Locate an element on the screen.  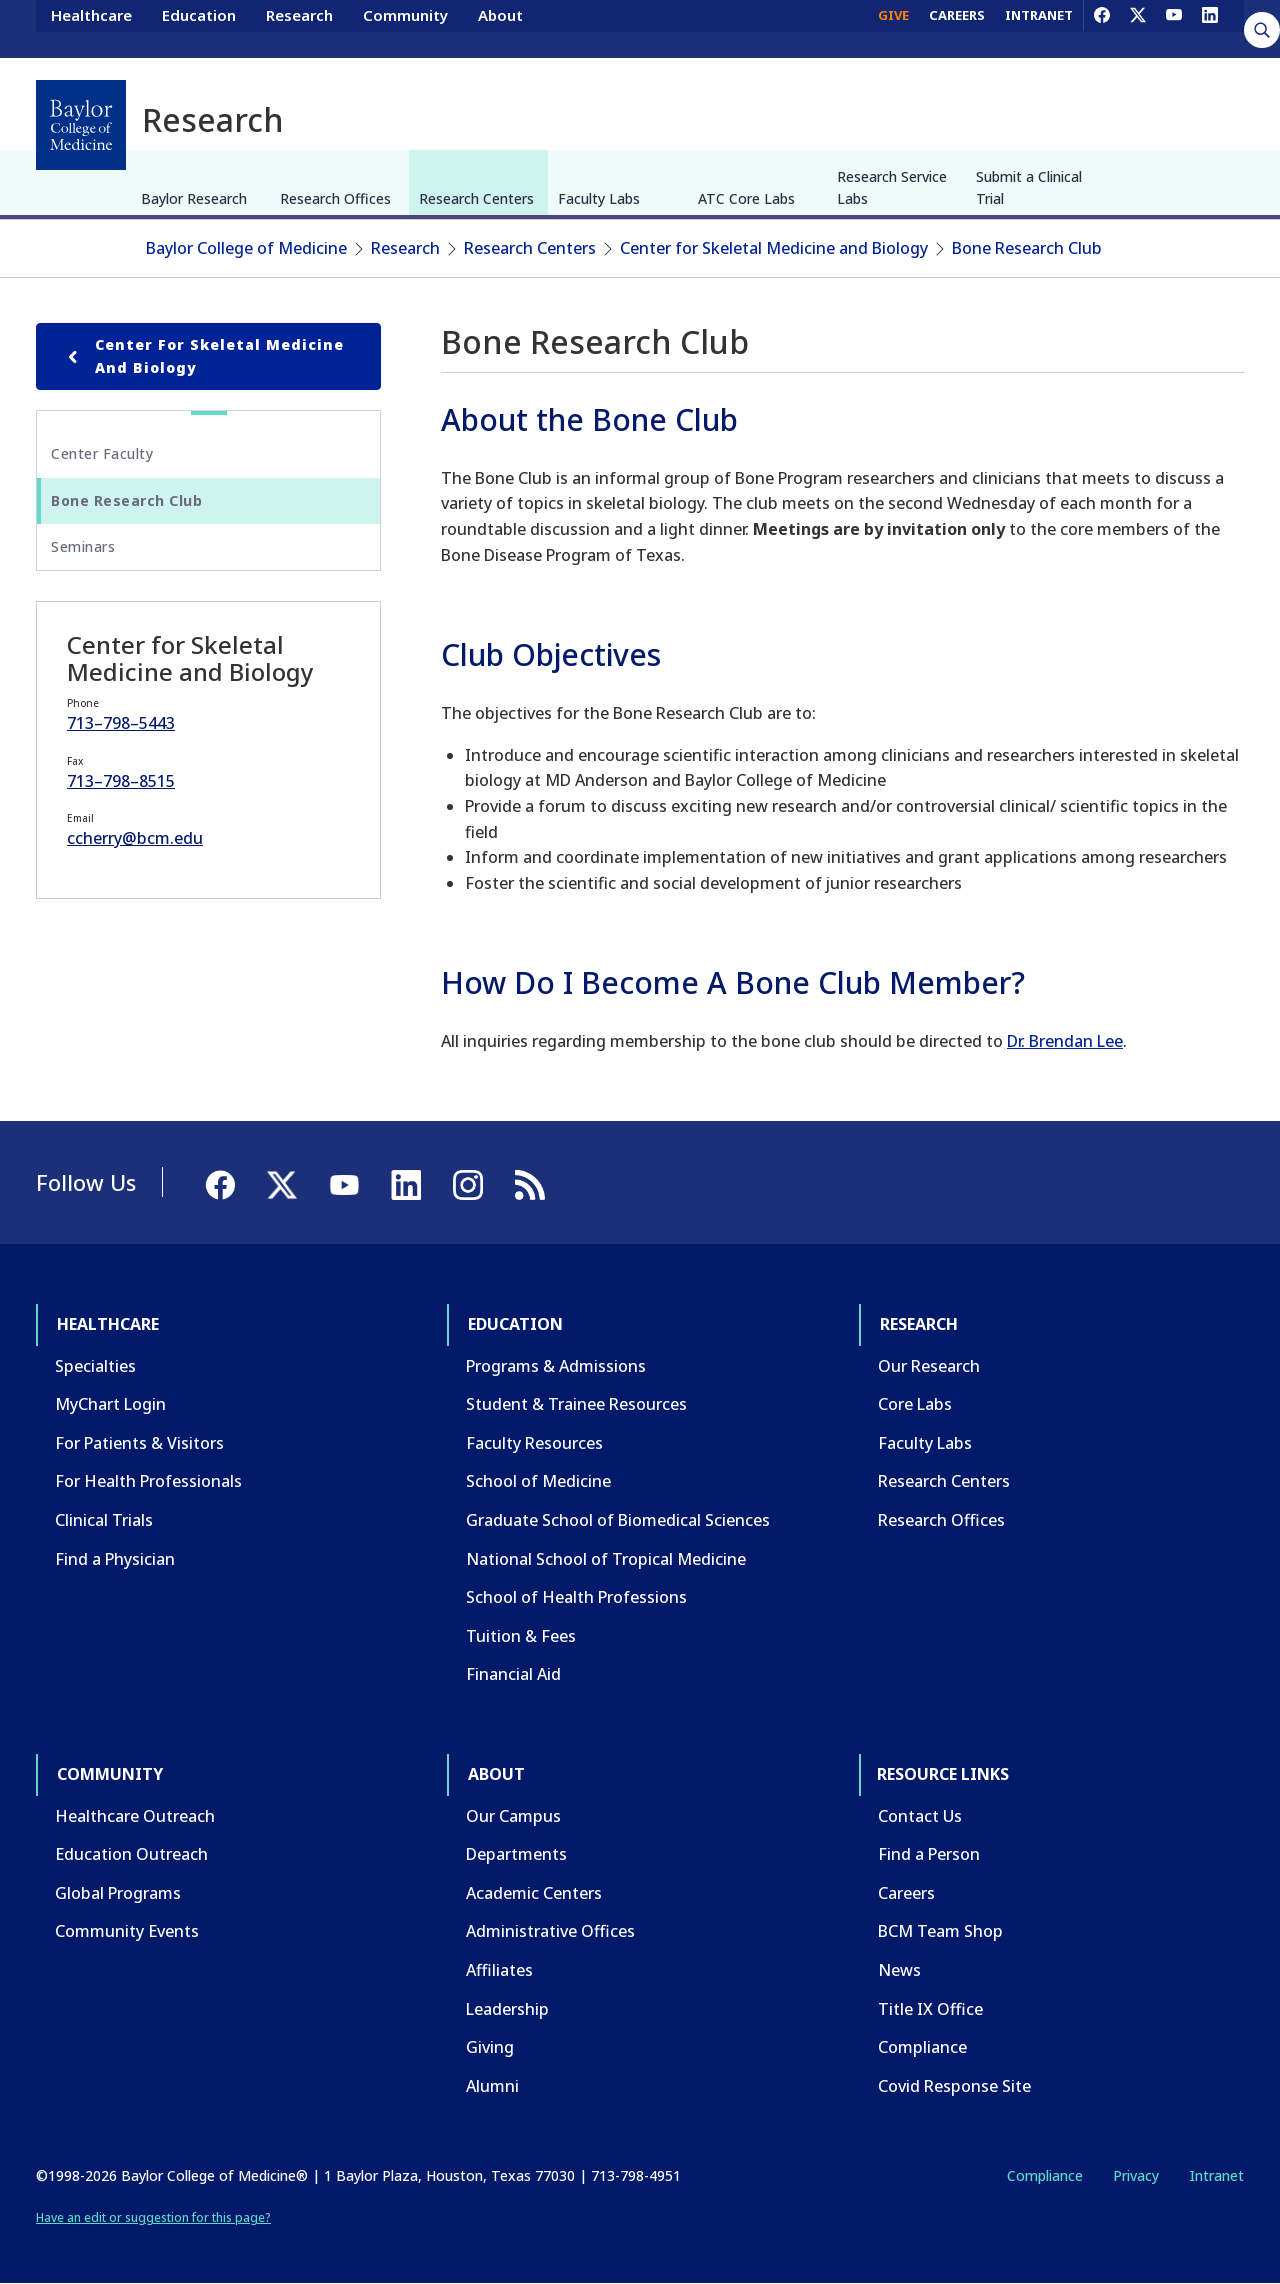
Bone Research Club is located at coordinates (1027, 248).